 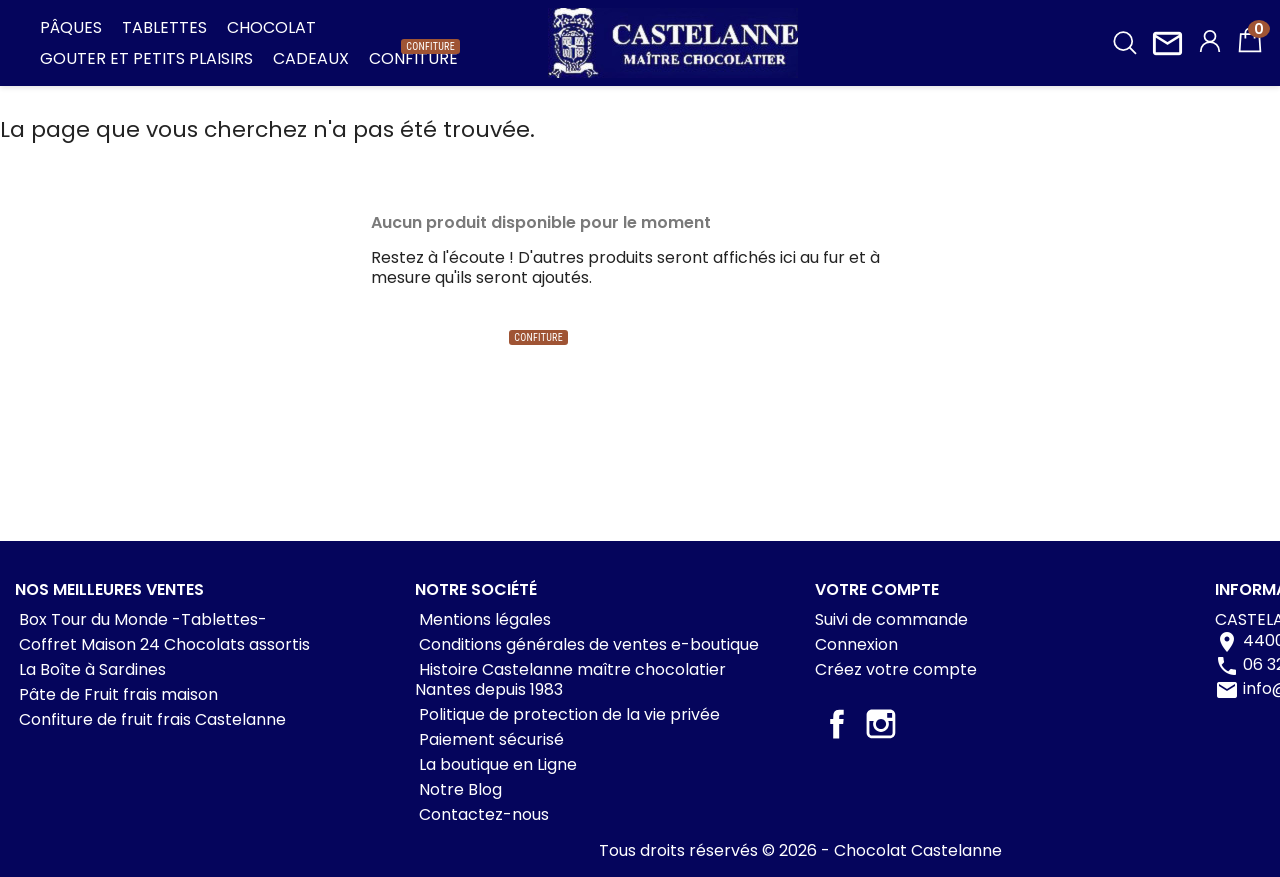 I want to click on La Boîte à Sardines, so click(x=90, y=669).